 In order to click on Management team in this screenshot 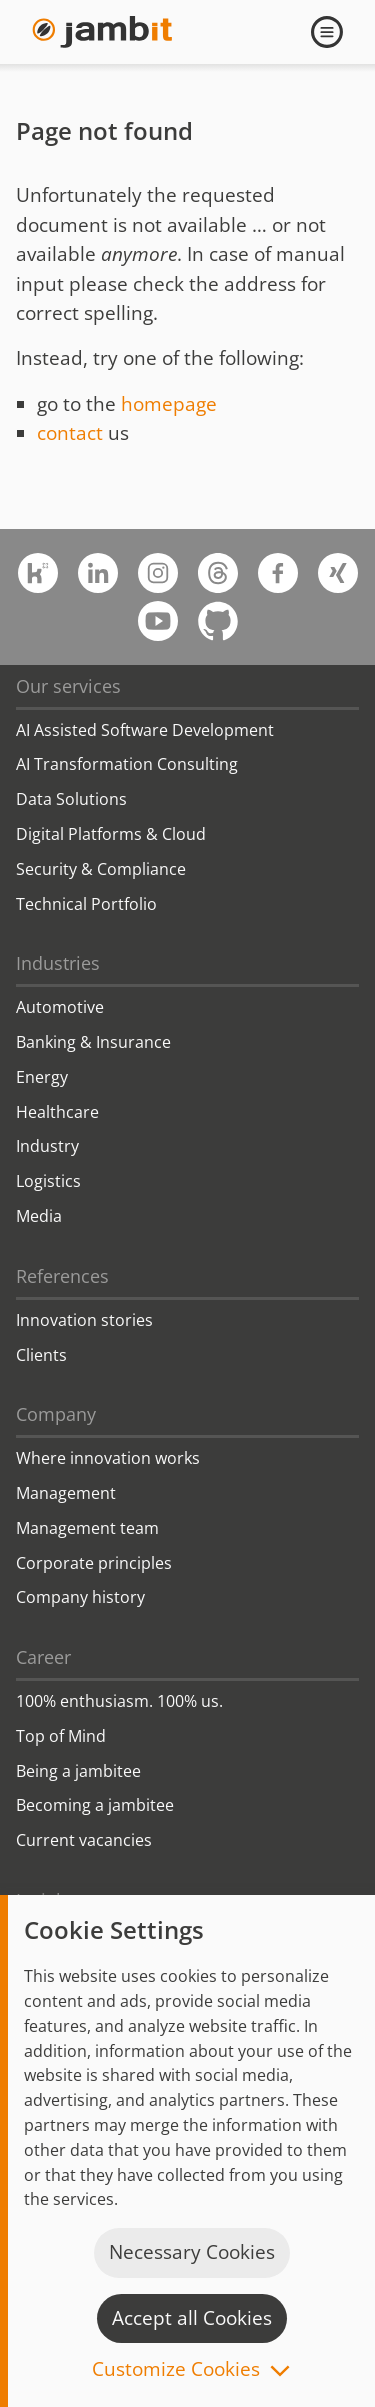, I will do `click(87, 1528)`.